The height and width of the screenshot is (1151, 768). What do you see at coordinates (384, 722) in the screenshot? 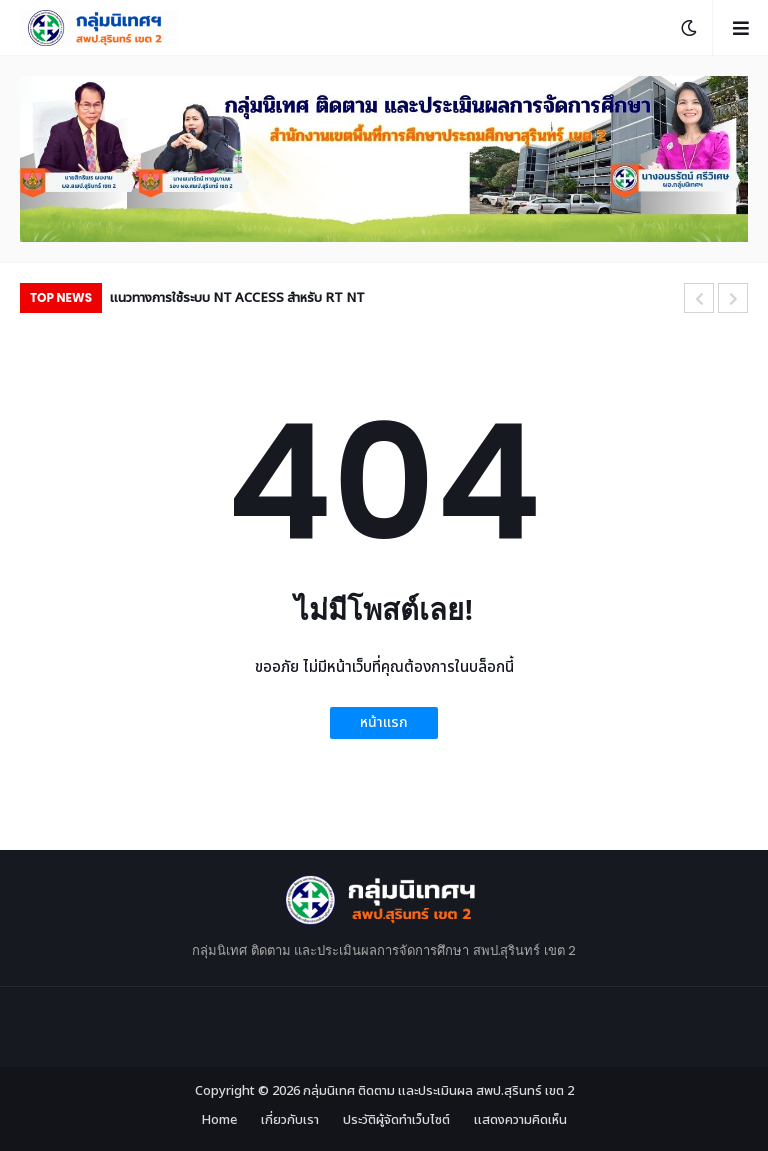
I see `หน้าแรก` at bounding box center [384, 722].